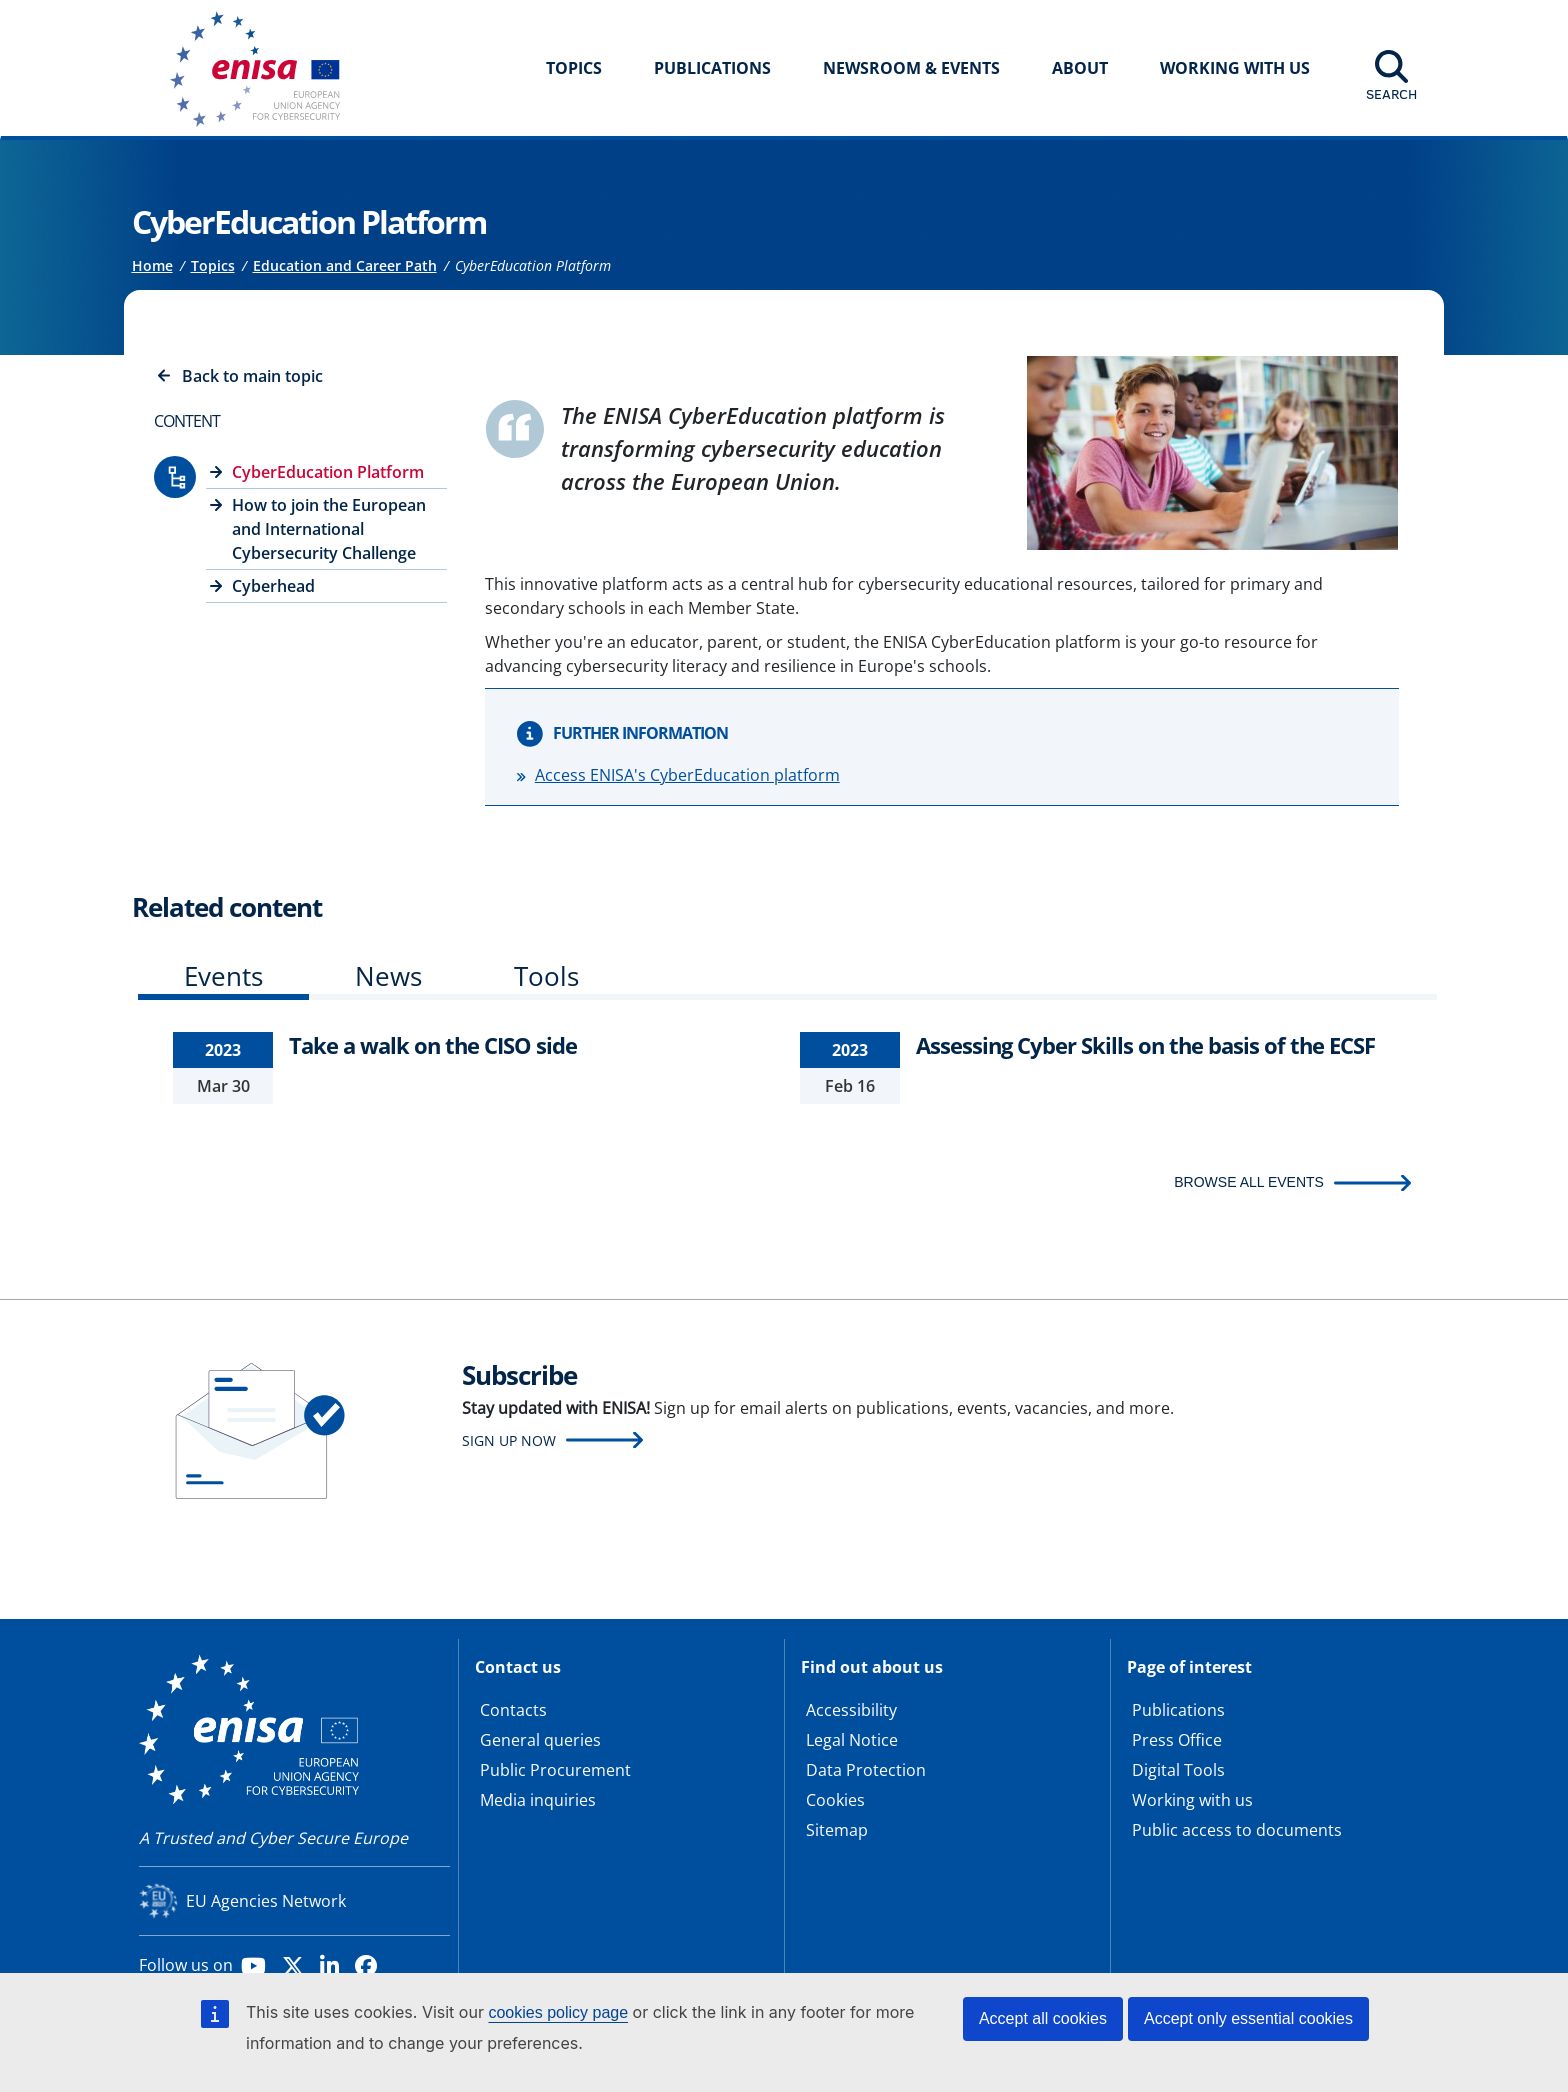 The width and height of the screenshot is (1568, 2092). Describe the element at coordinates (1145, 1045) in the screenshot. I see `Assessing Cyber Skills on the basis of the ECSF` at that location.